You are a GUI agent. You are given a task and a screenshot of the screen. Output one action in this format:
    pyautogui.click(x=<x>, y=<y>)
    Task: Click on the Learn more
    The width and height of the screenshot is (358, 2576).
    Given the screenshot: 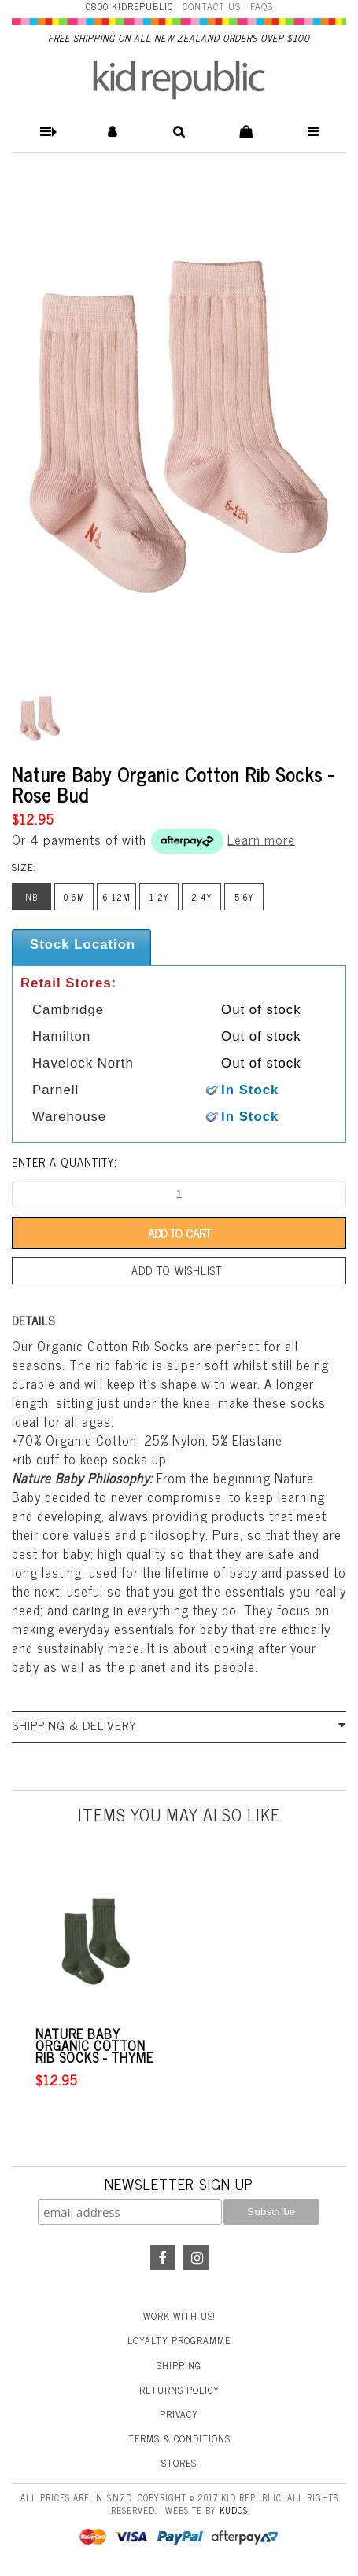 What is the action you would take?
    pyautogui.click(x=261, y=839)
    